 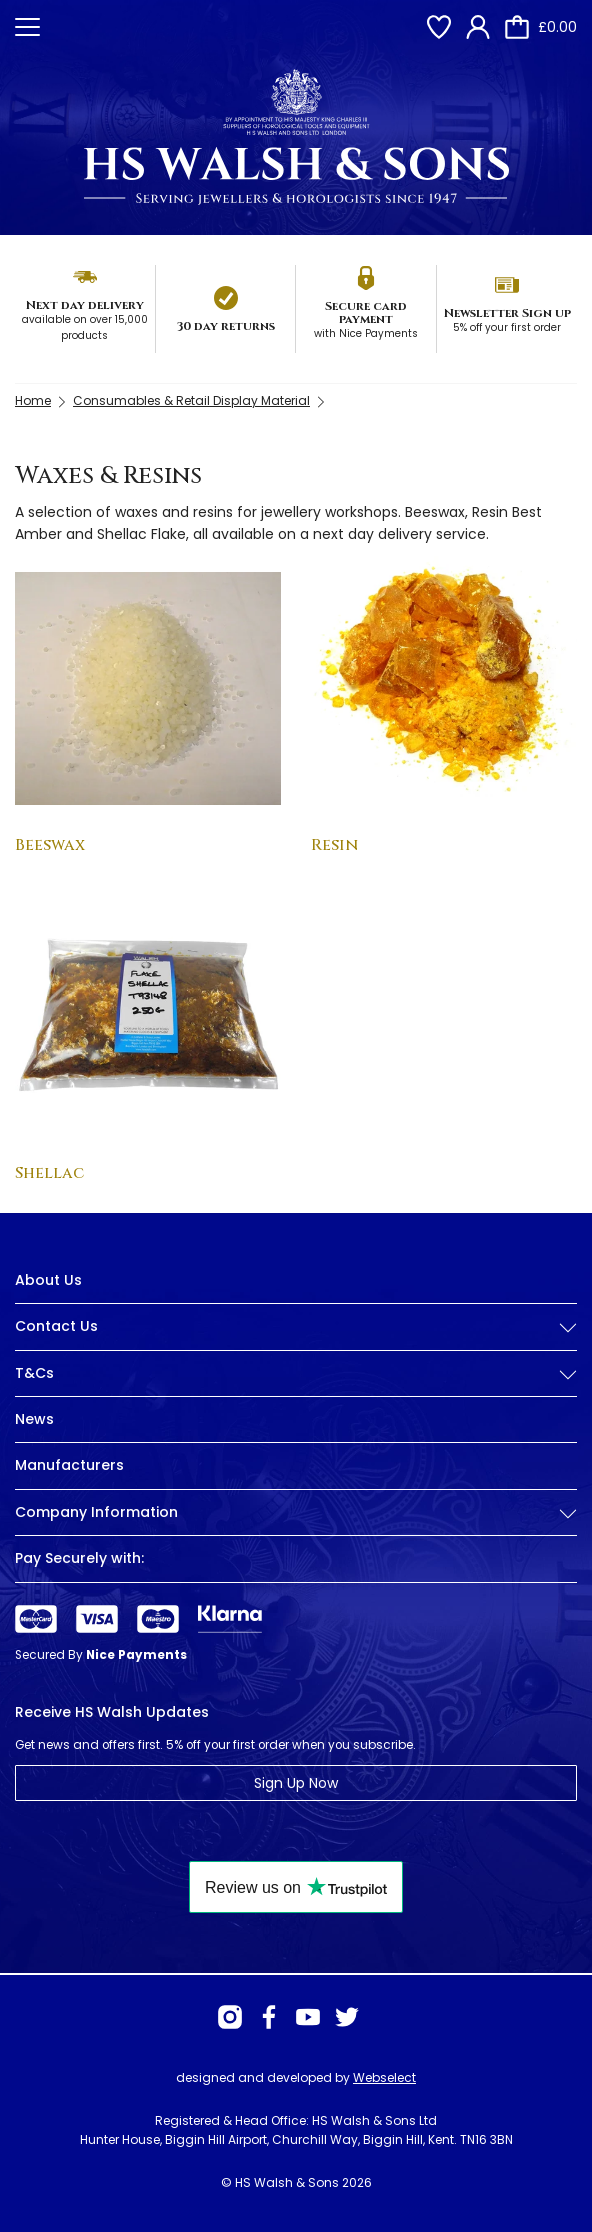 I want to click on [tab], so click(x=296, y=1342).